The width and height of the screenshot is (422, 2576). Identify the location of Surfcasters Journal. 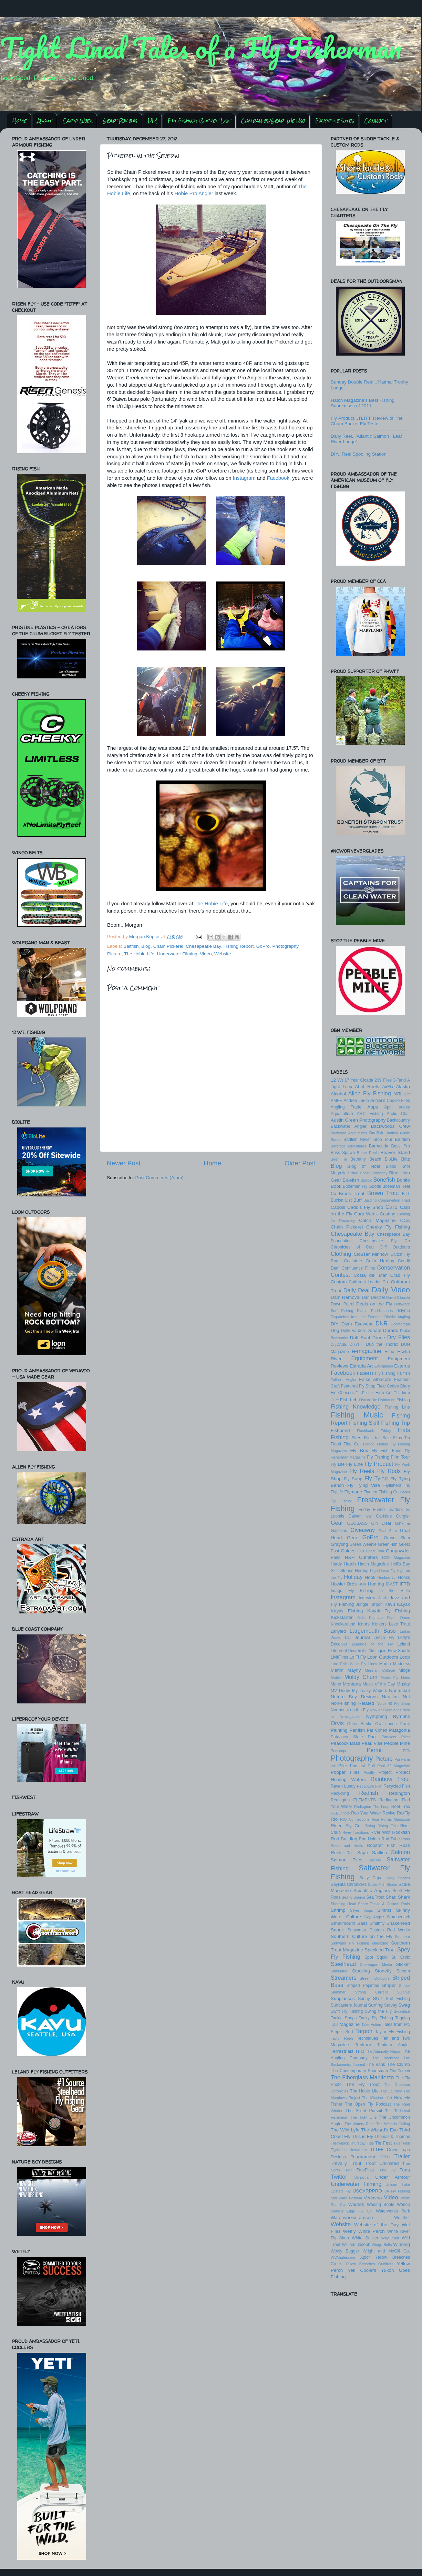
(349, 2005).